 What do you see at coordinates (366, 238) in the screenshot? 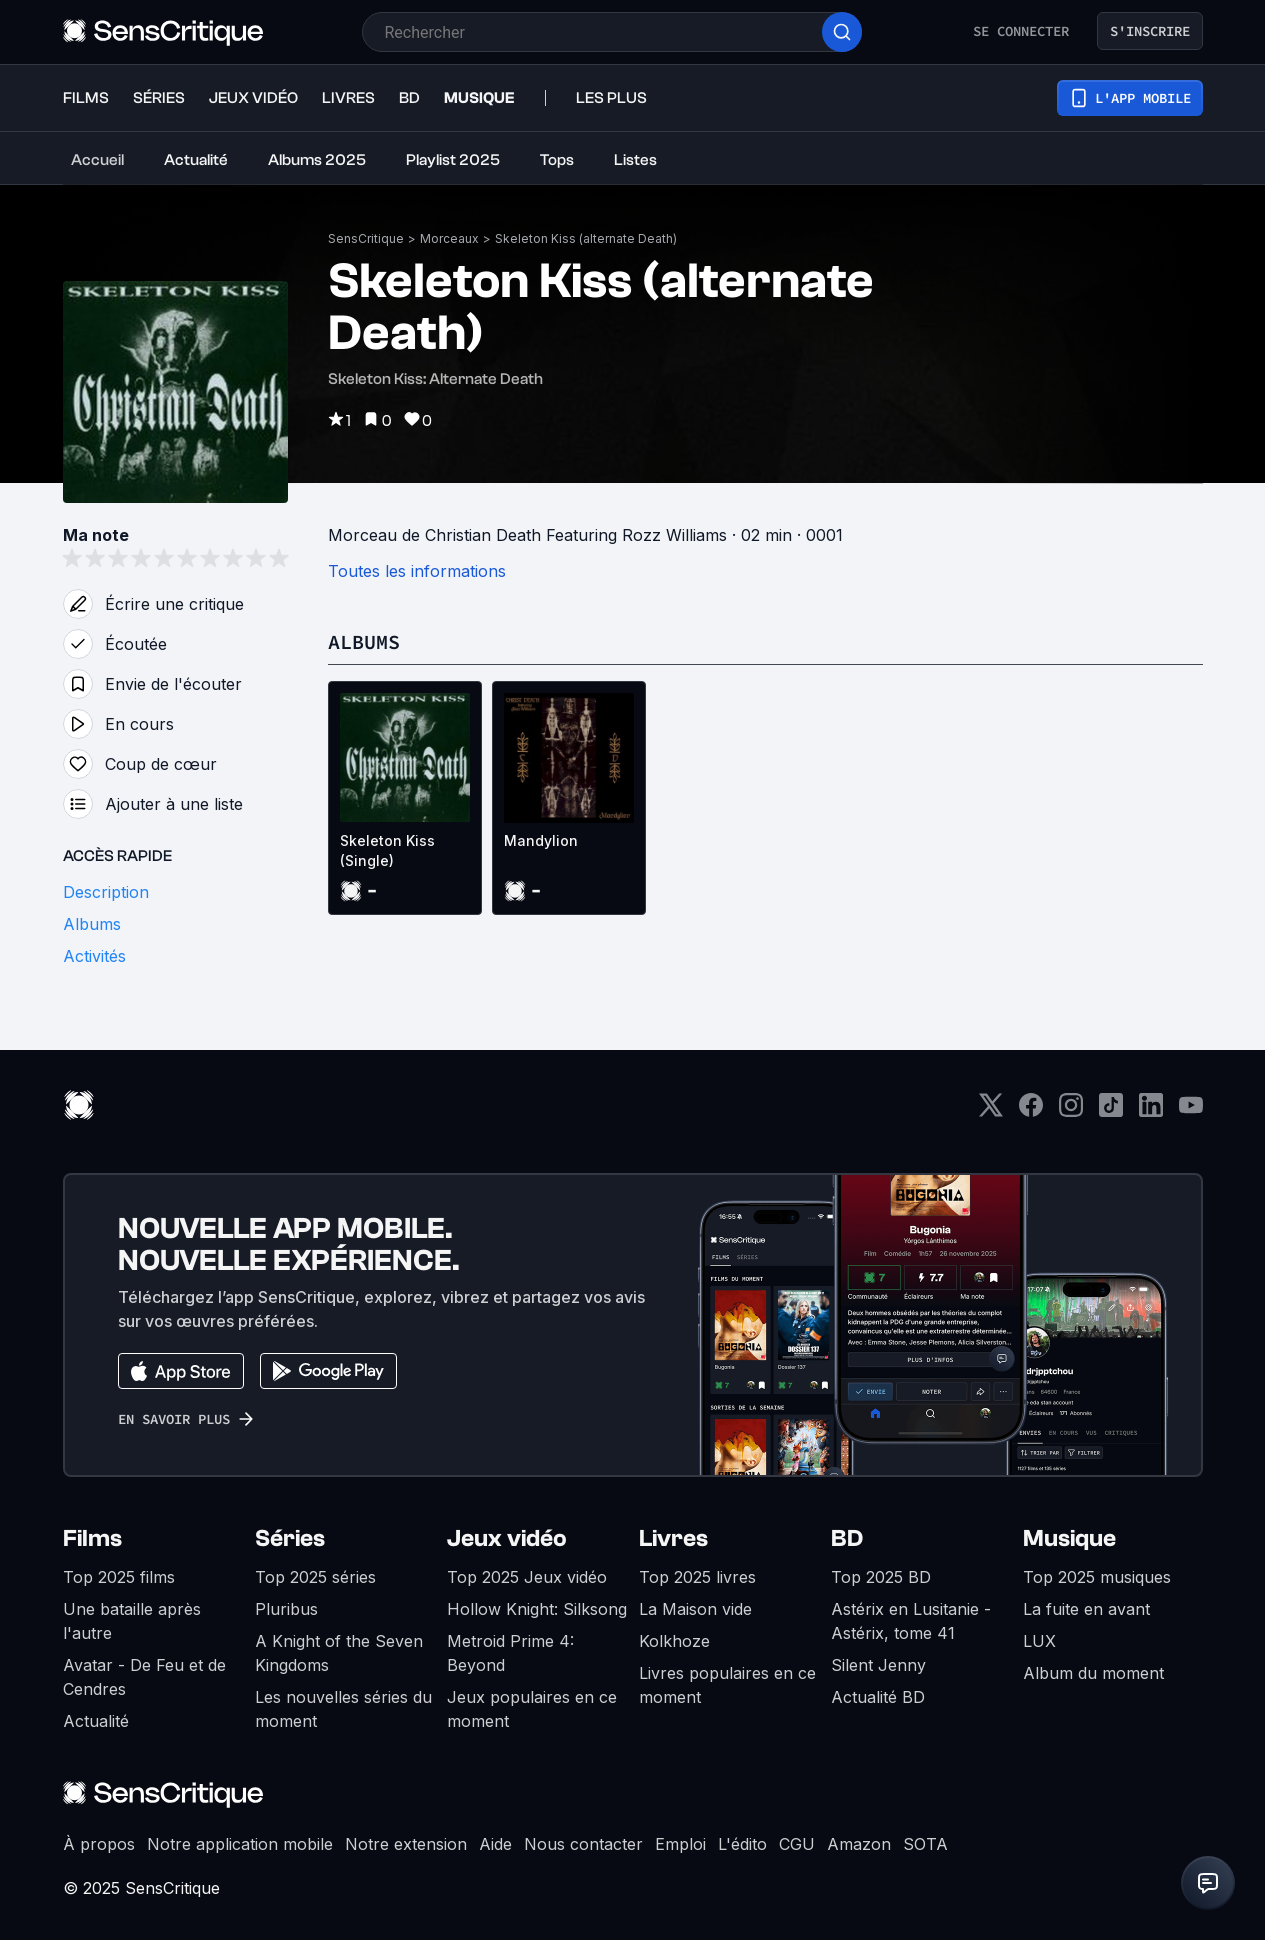
I see `SensCritique` at bounding box center [366, 238].